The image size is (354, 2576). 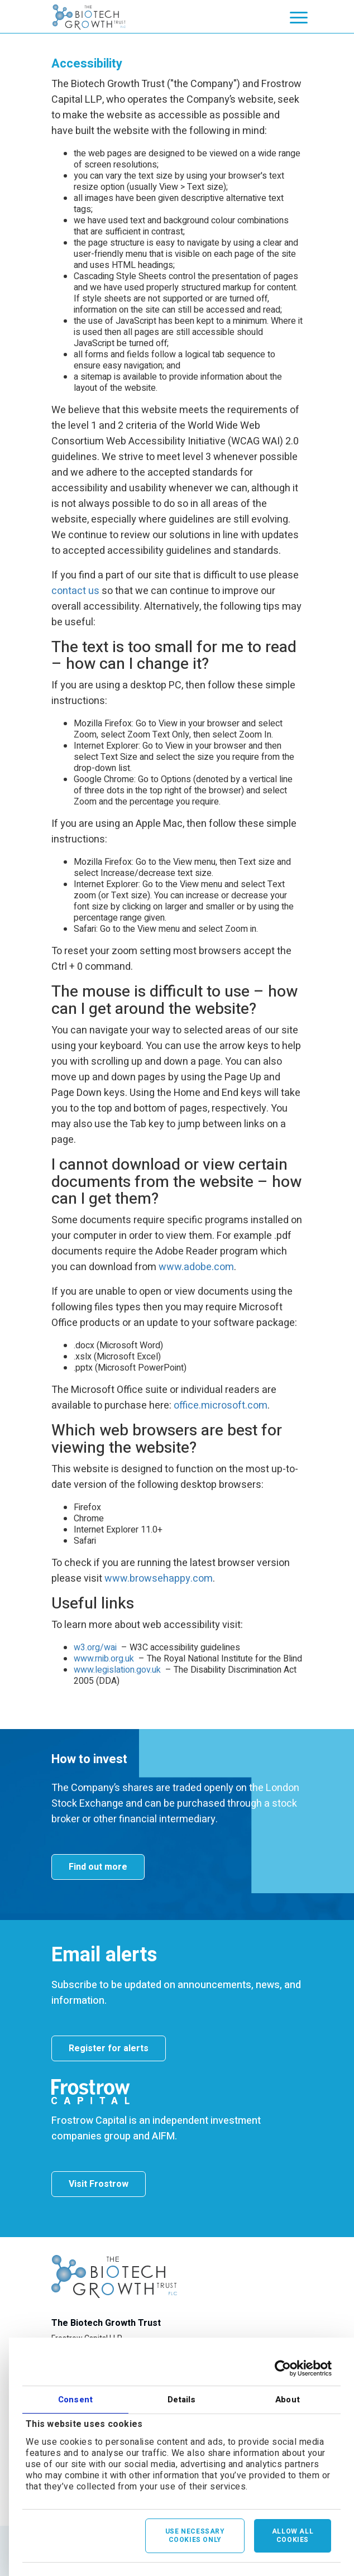 What do you see at coordinates (158, 1578) in the screenshot?
I see `www.browsehappy.com` at bounding box center [158, 1578].